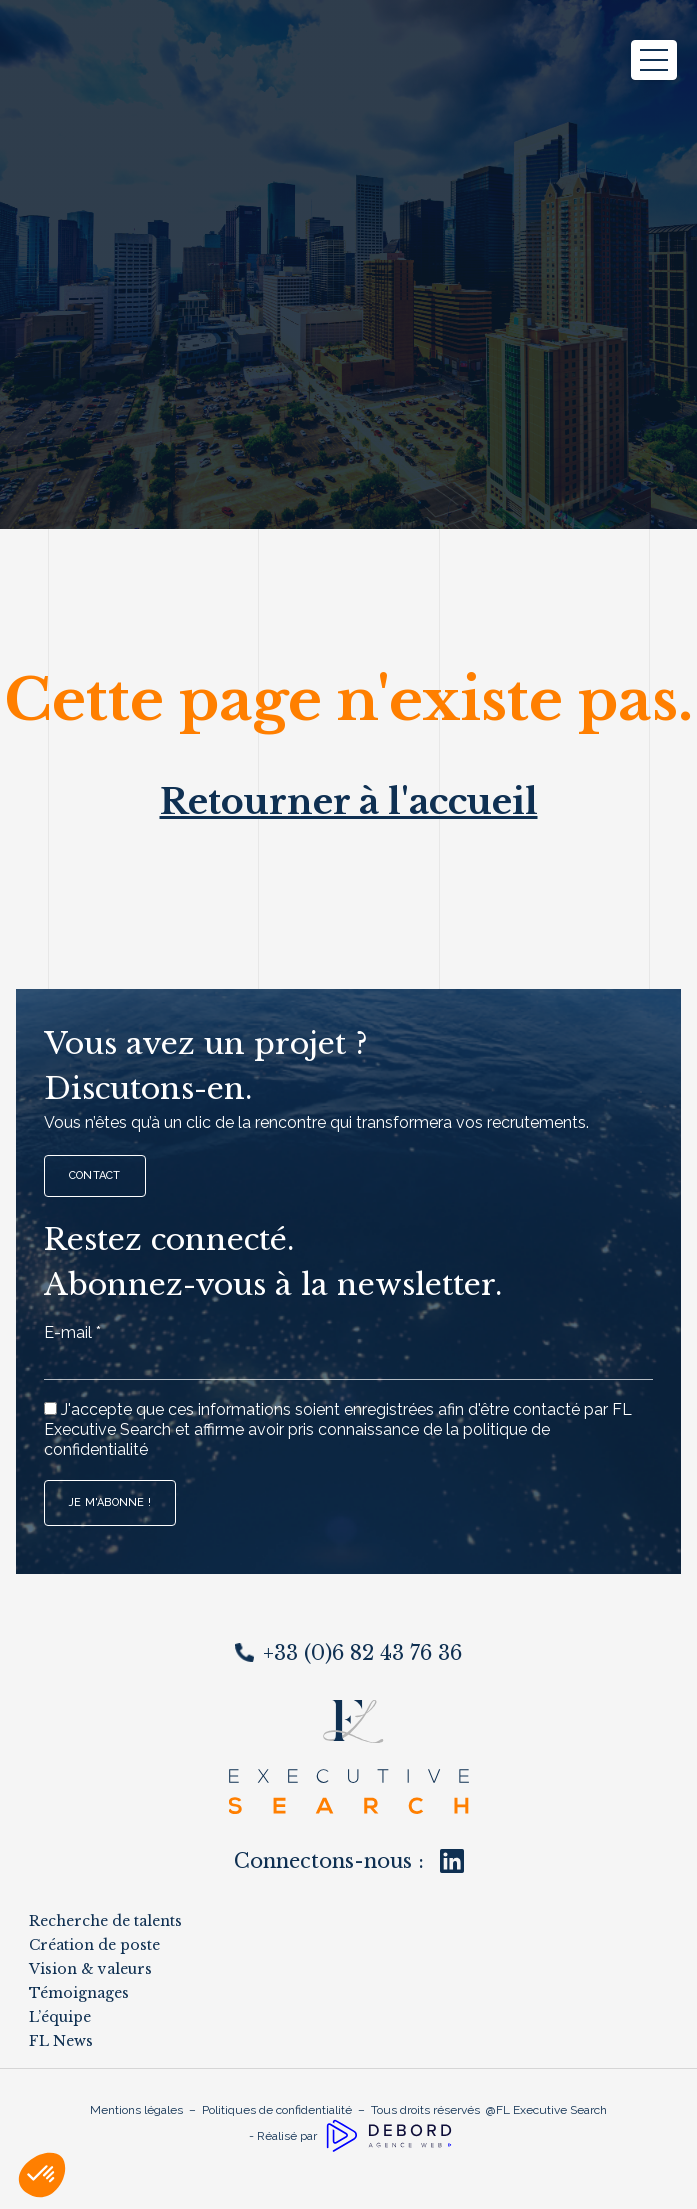 Image resolution: width=697 pixels, height=2209 pixels. Describe the element at coordinates (72, 1332) in the screenshot. I see `E-mail` at that location.